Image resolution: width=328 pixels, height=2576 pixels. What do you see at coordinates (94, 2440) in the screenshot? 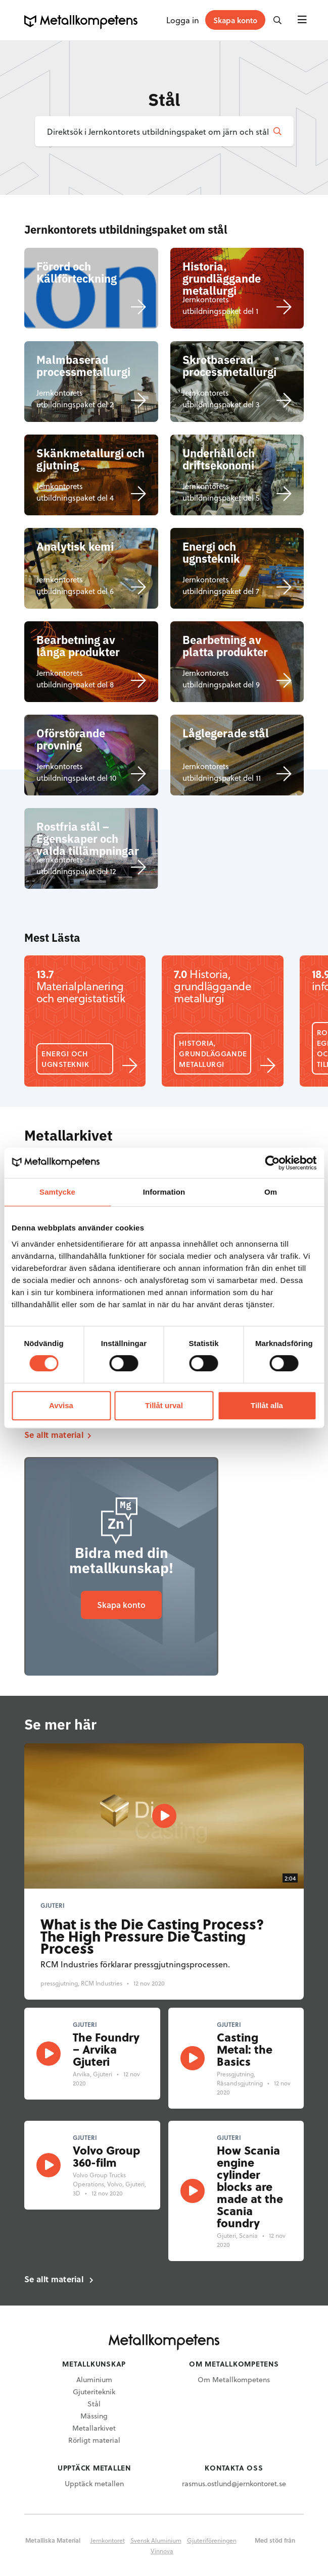
I see `Rörligt material` at bounding box center [94, 2440].